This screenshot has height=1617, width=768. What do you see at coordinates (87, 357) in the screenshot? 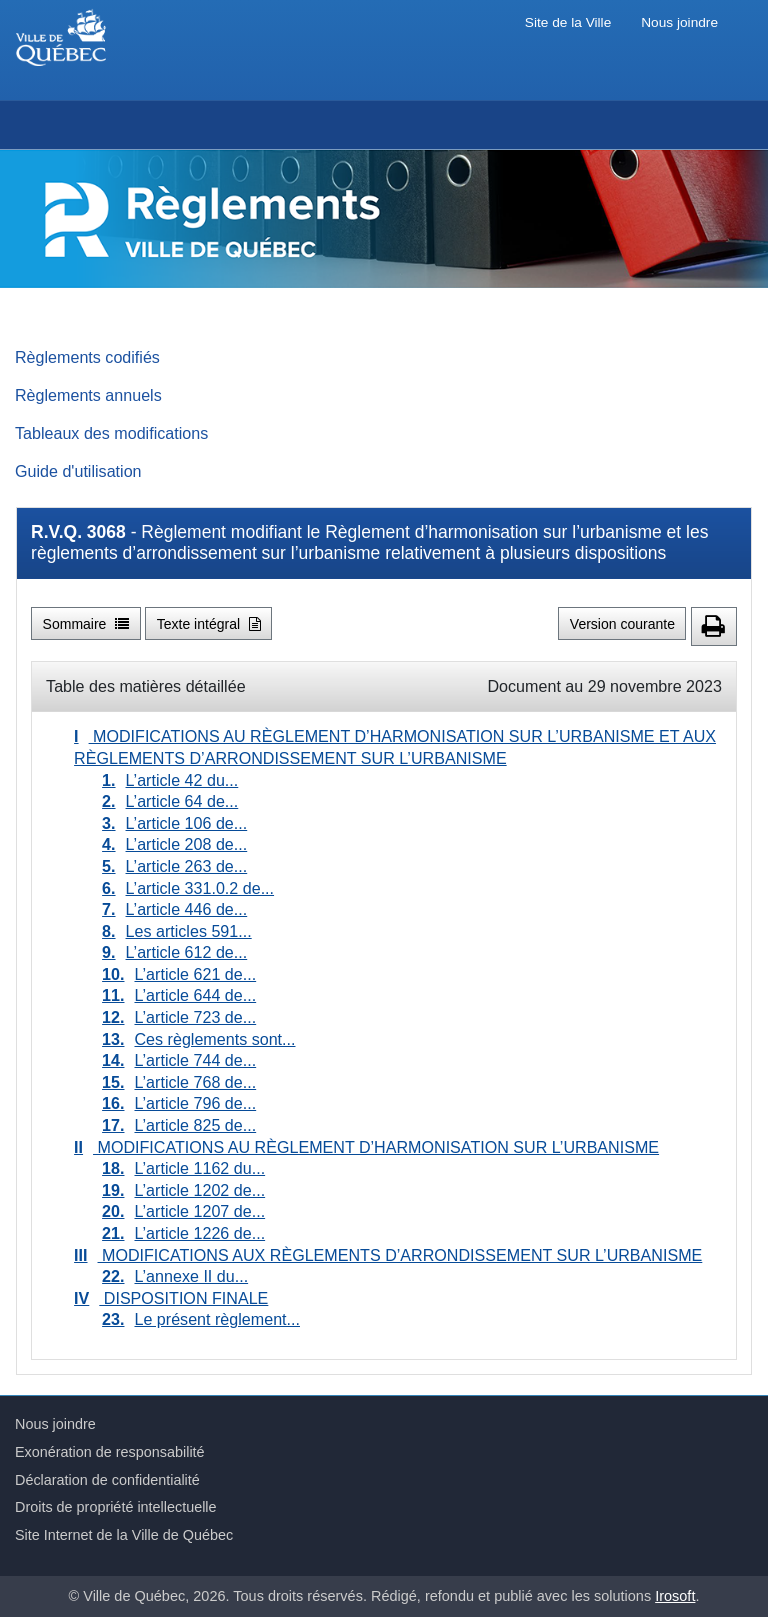
I see `Règlements codifiés` at bounding box center [87, 357].